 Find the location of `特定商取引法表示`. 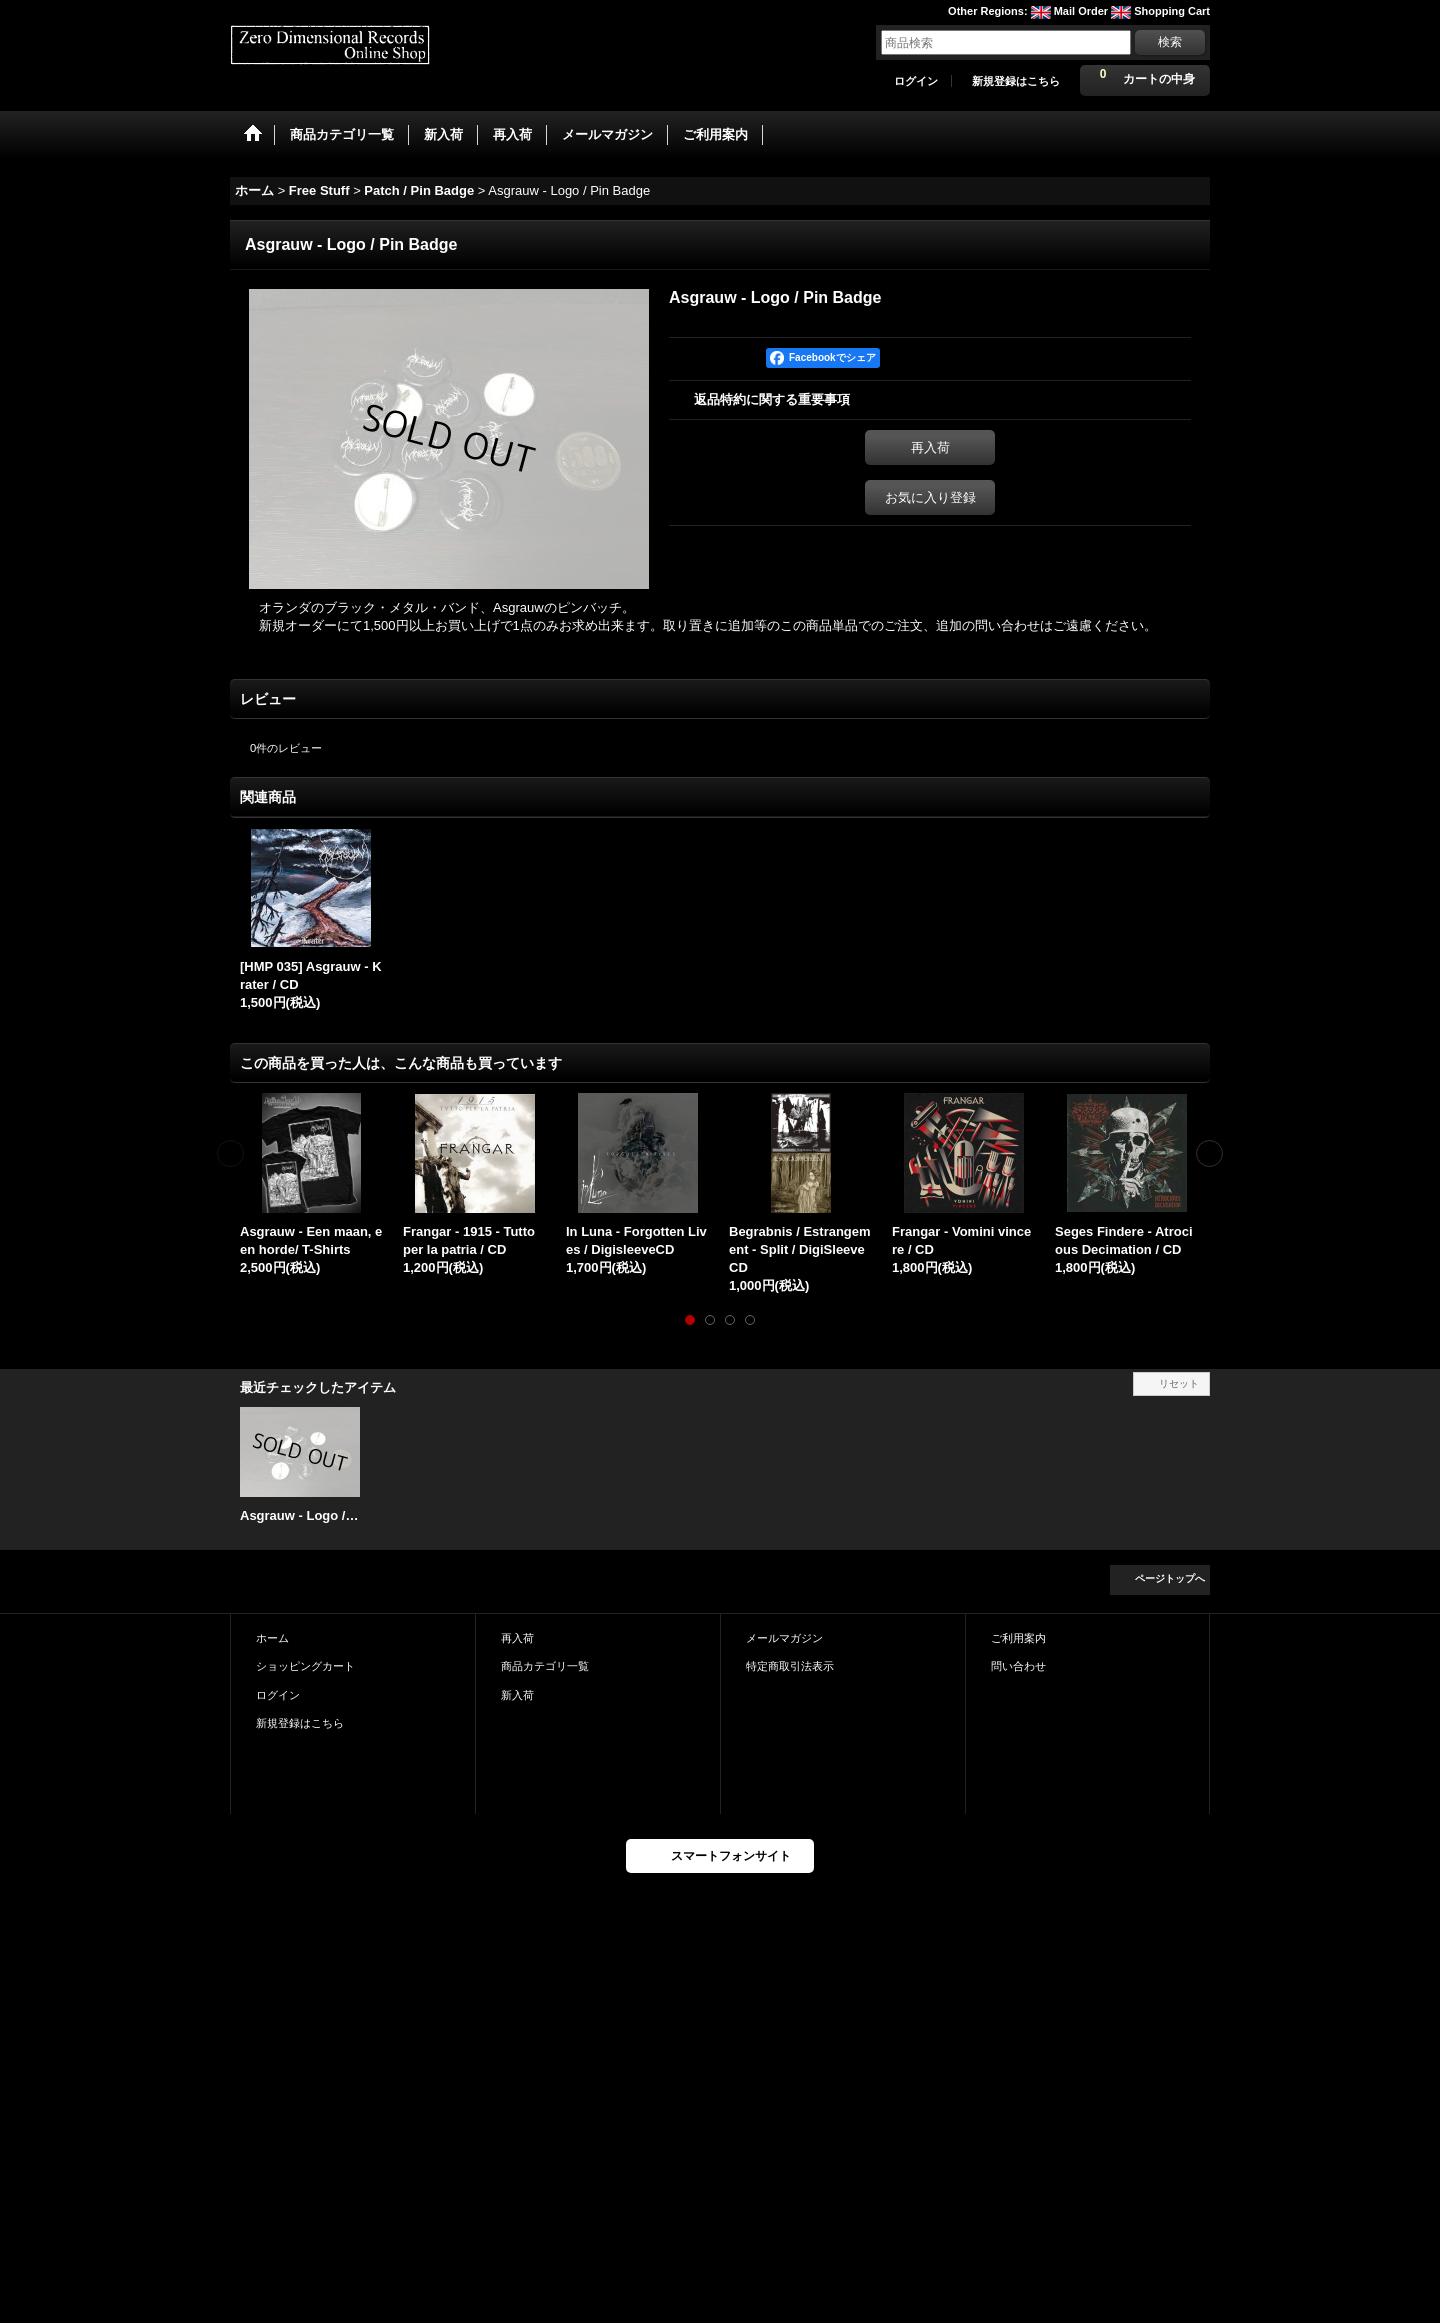

特定商取引法表示 is located at coordinates (790, 1666).